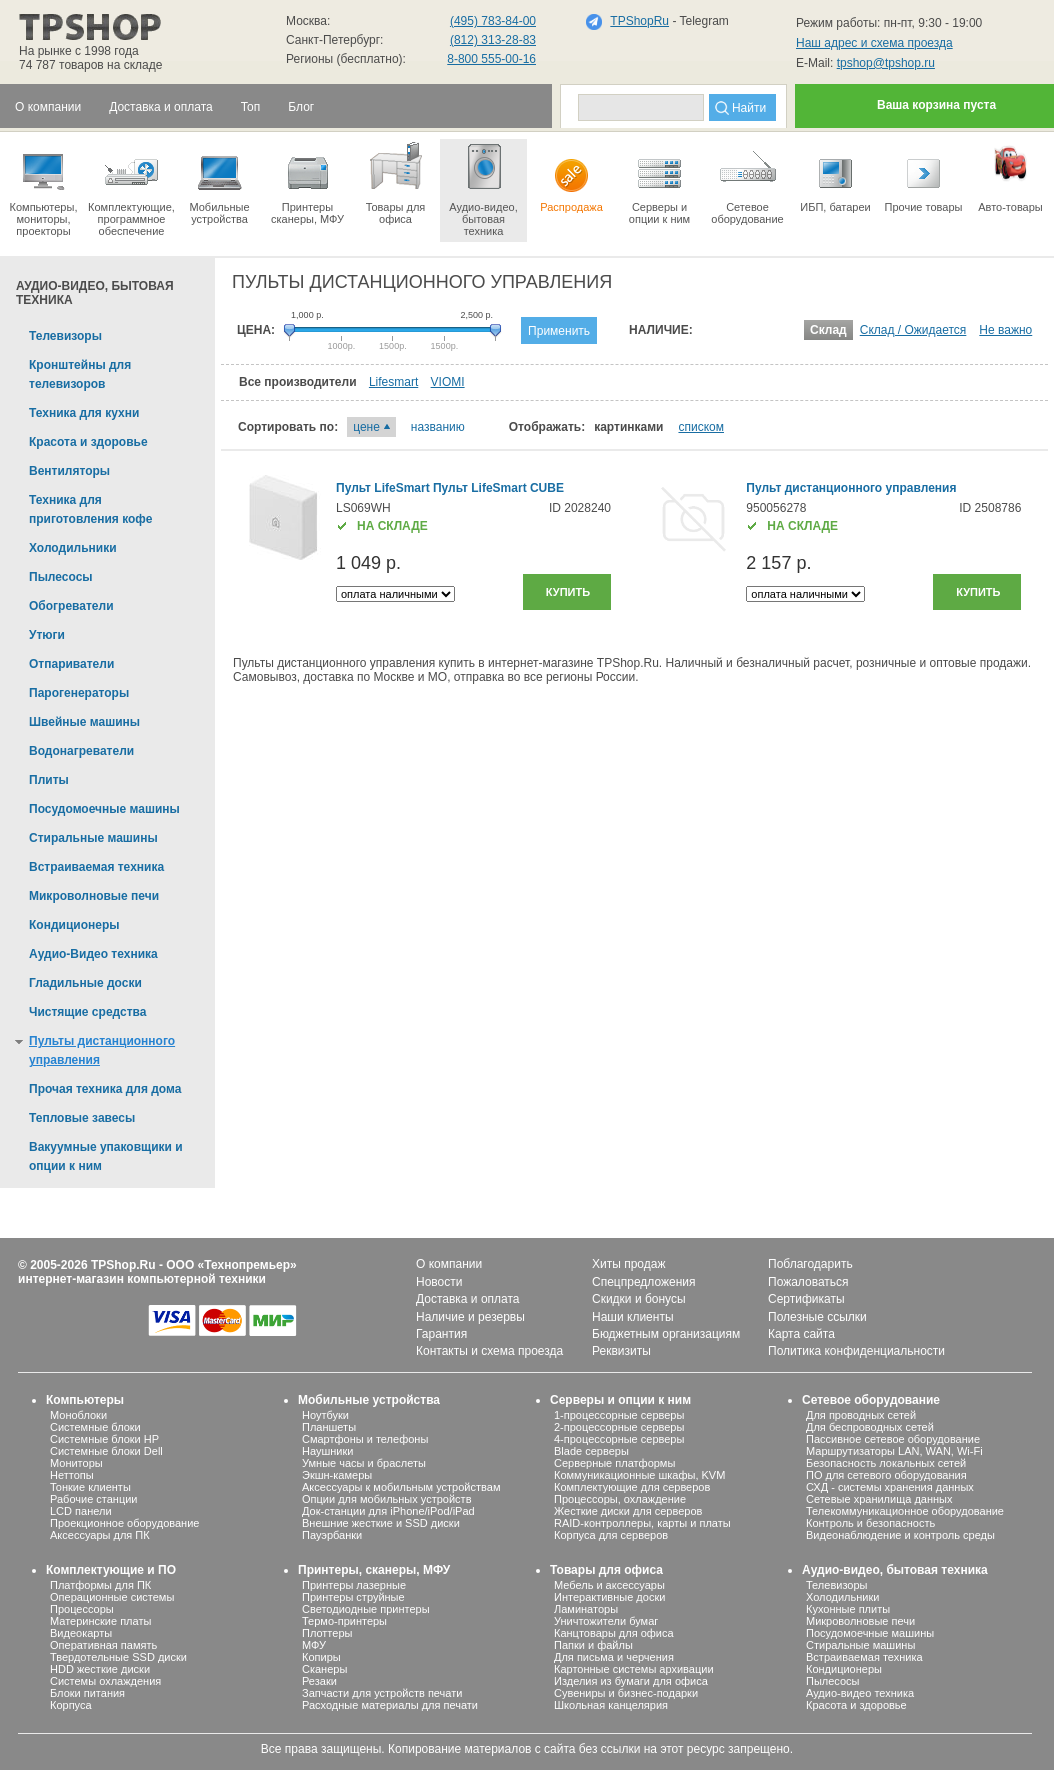 The width and height of the screenshot is (1054, 1770). Describe the element at coordinates (591, 1451) in the screenshot. I see `Blade серверы` at that location.